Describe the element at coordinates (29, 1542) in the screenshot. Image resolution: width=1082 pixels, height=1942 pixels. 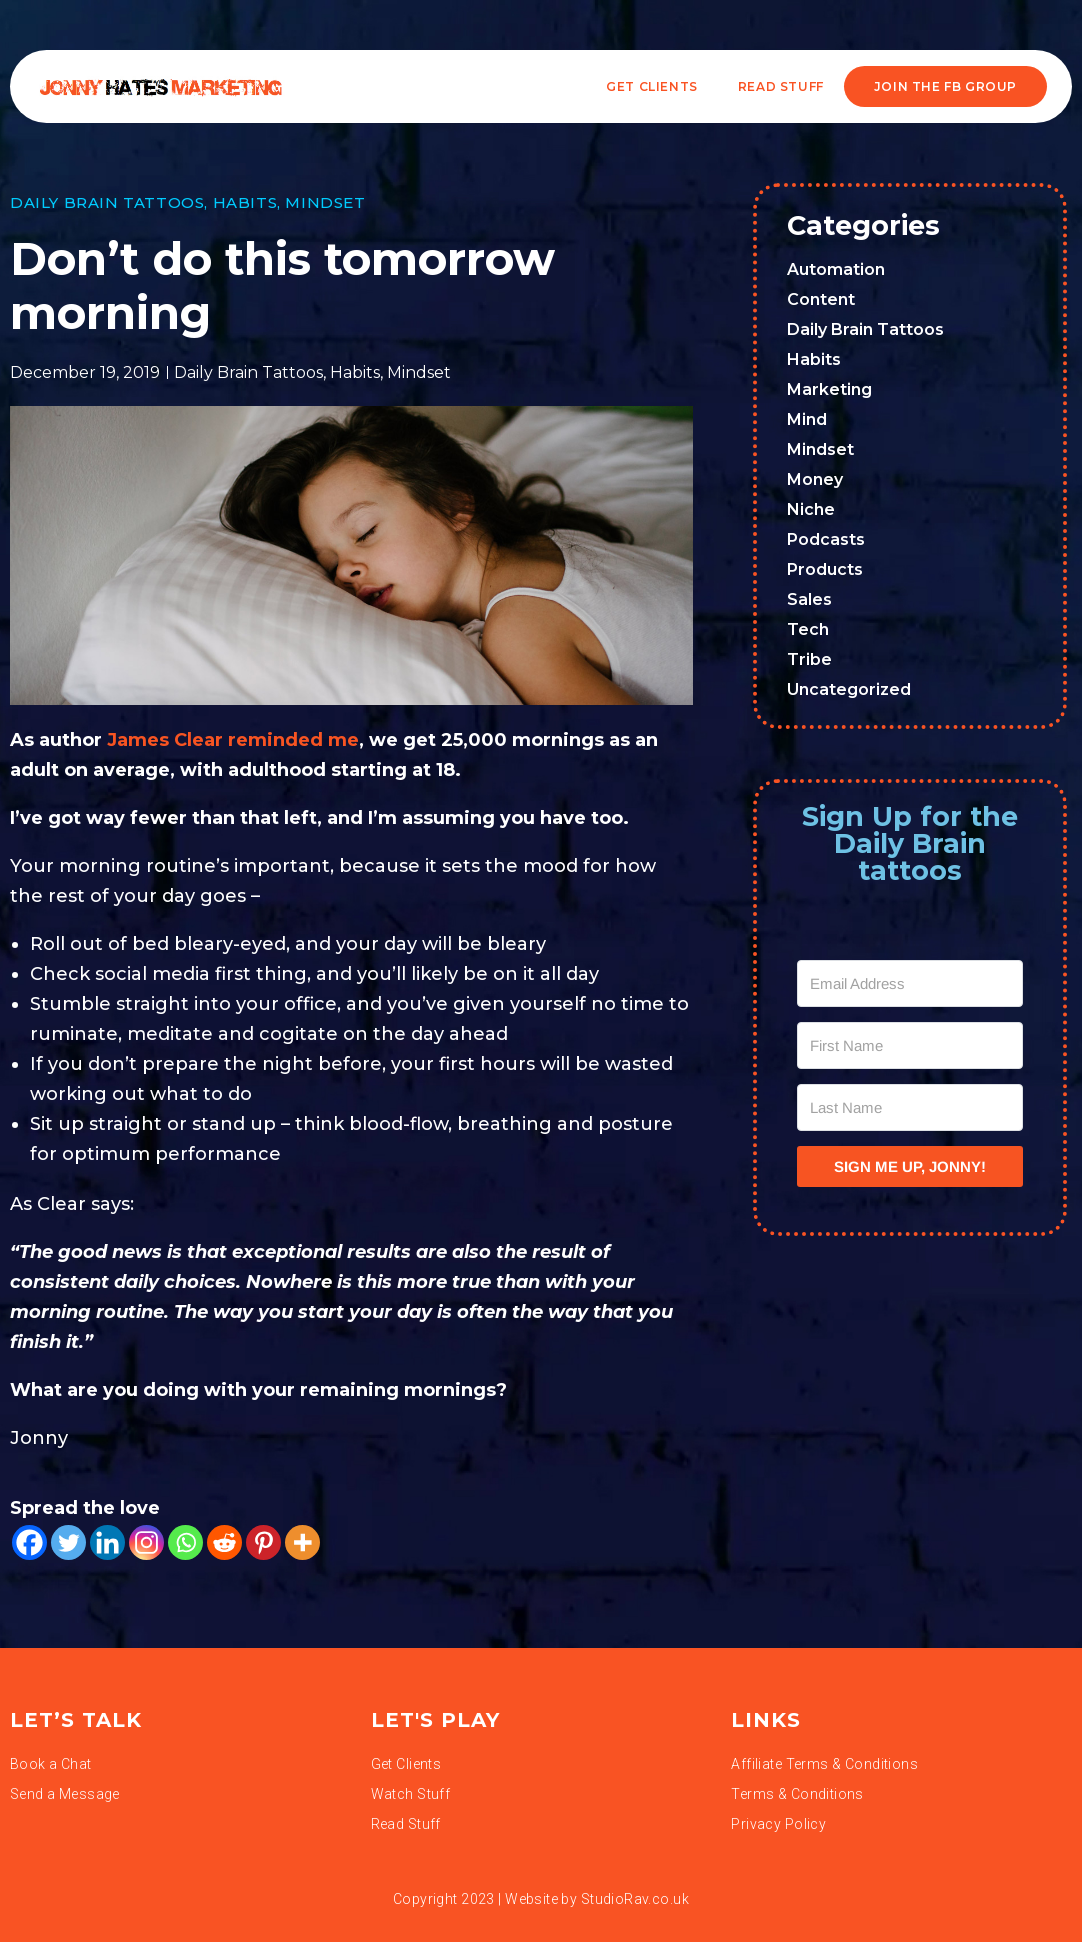
I see `[Facebook]` at that location.